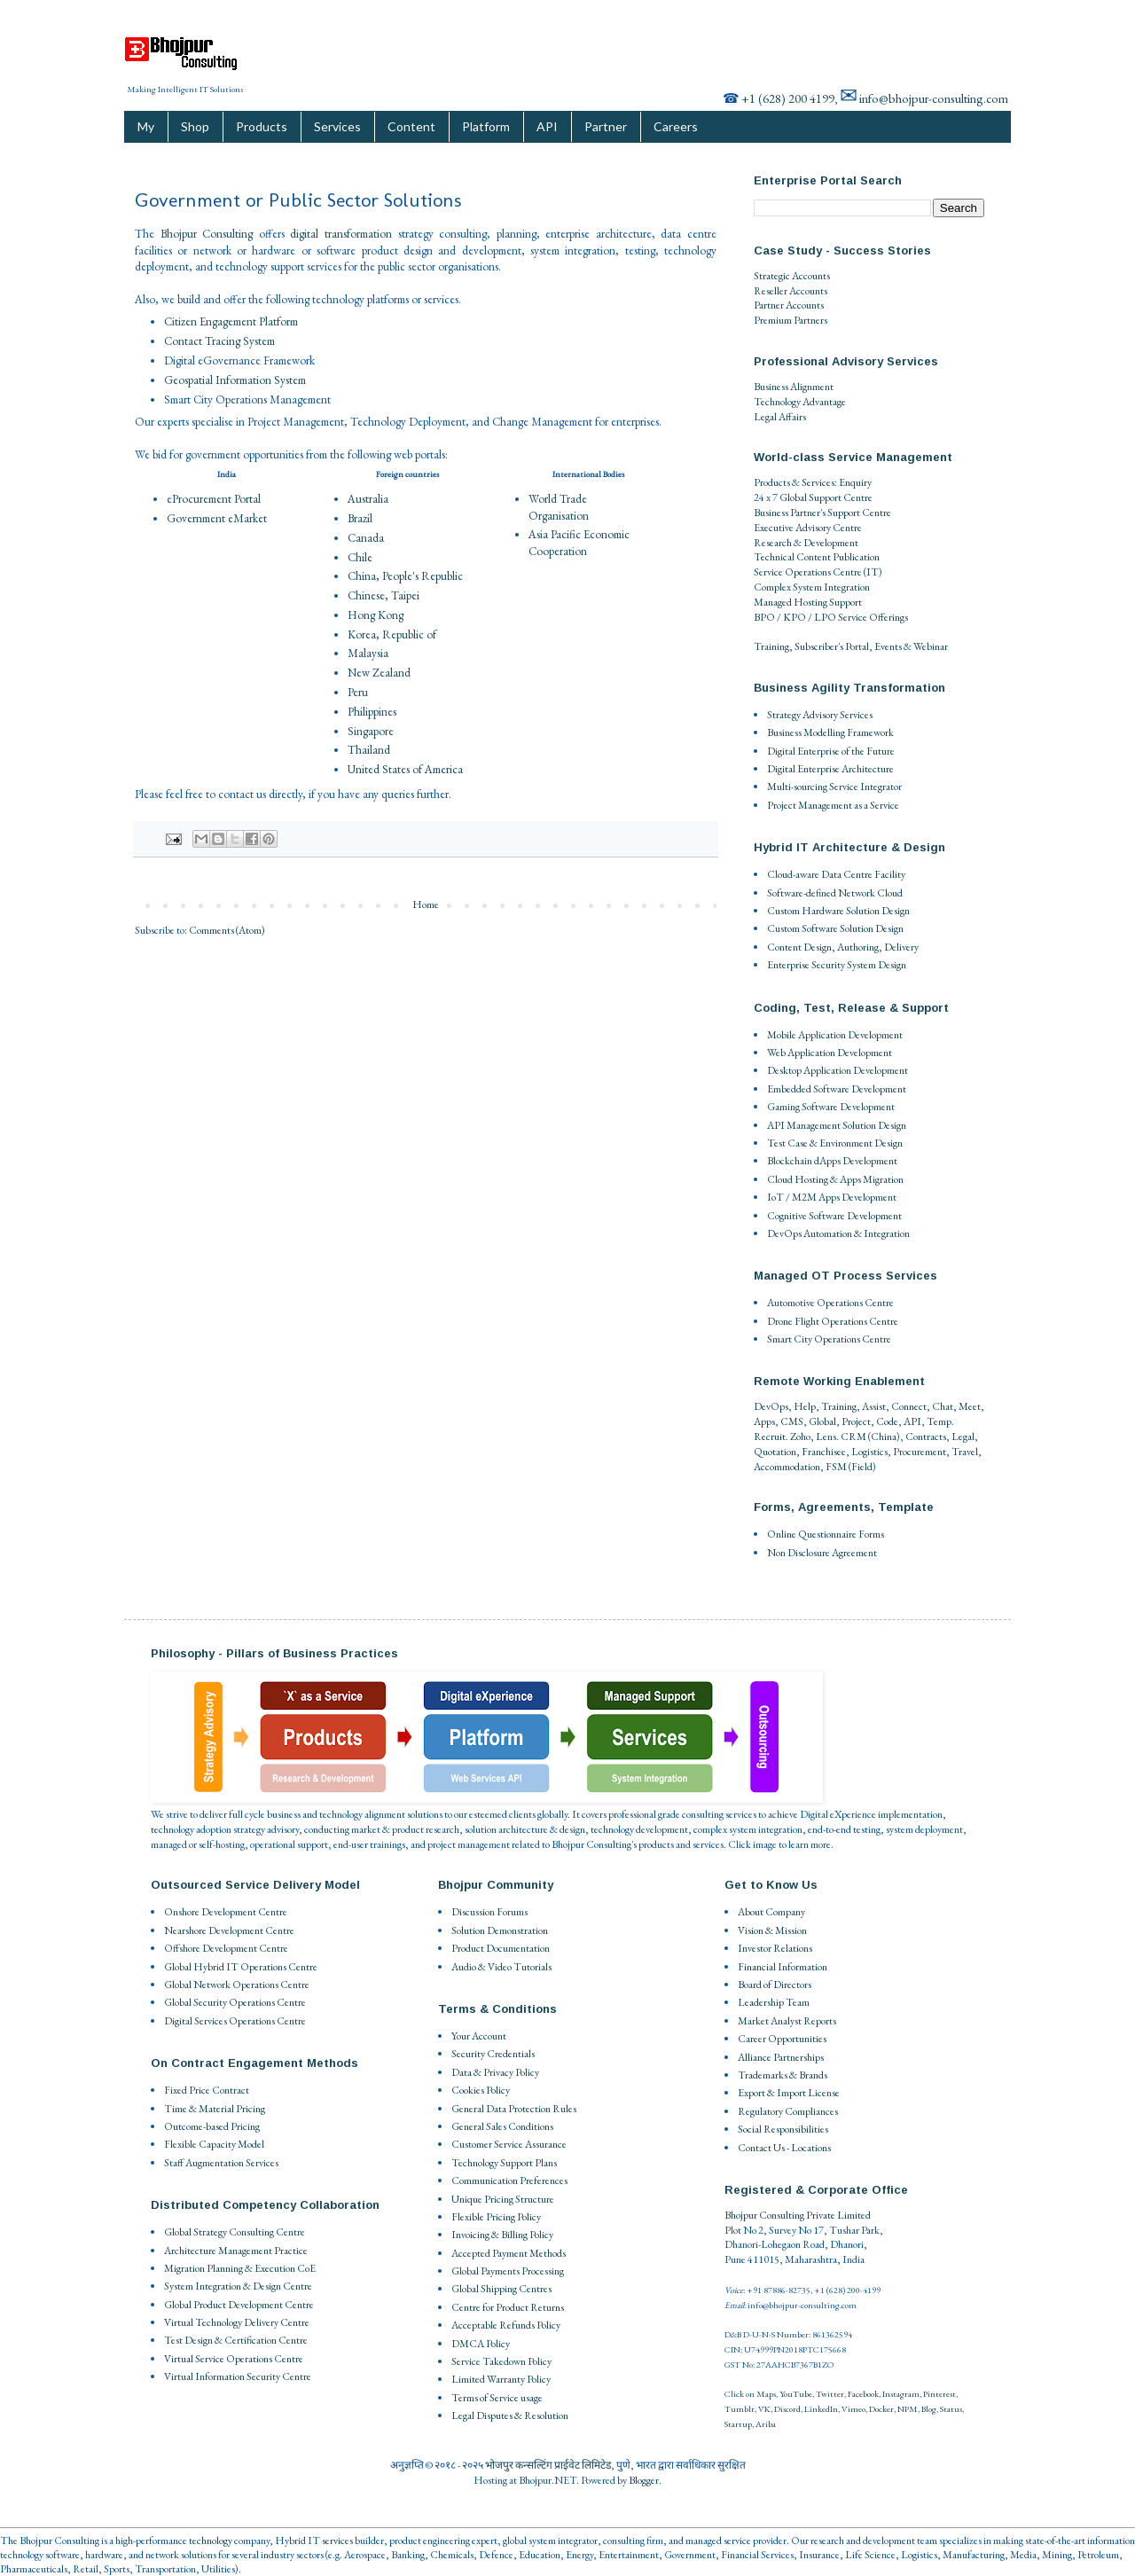 Image resolution: width=1135 pixels, height=2576 pixels. What do you see at coordinates (835, 1035) in the screenshot?
I see `Mobile Application Development` at bounding box center [835, 1035].